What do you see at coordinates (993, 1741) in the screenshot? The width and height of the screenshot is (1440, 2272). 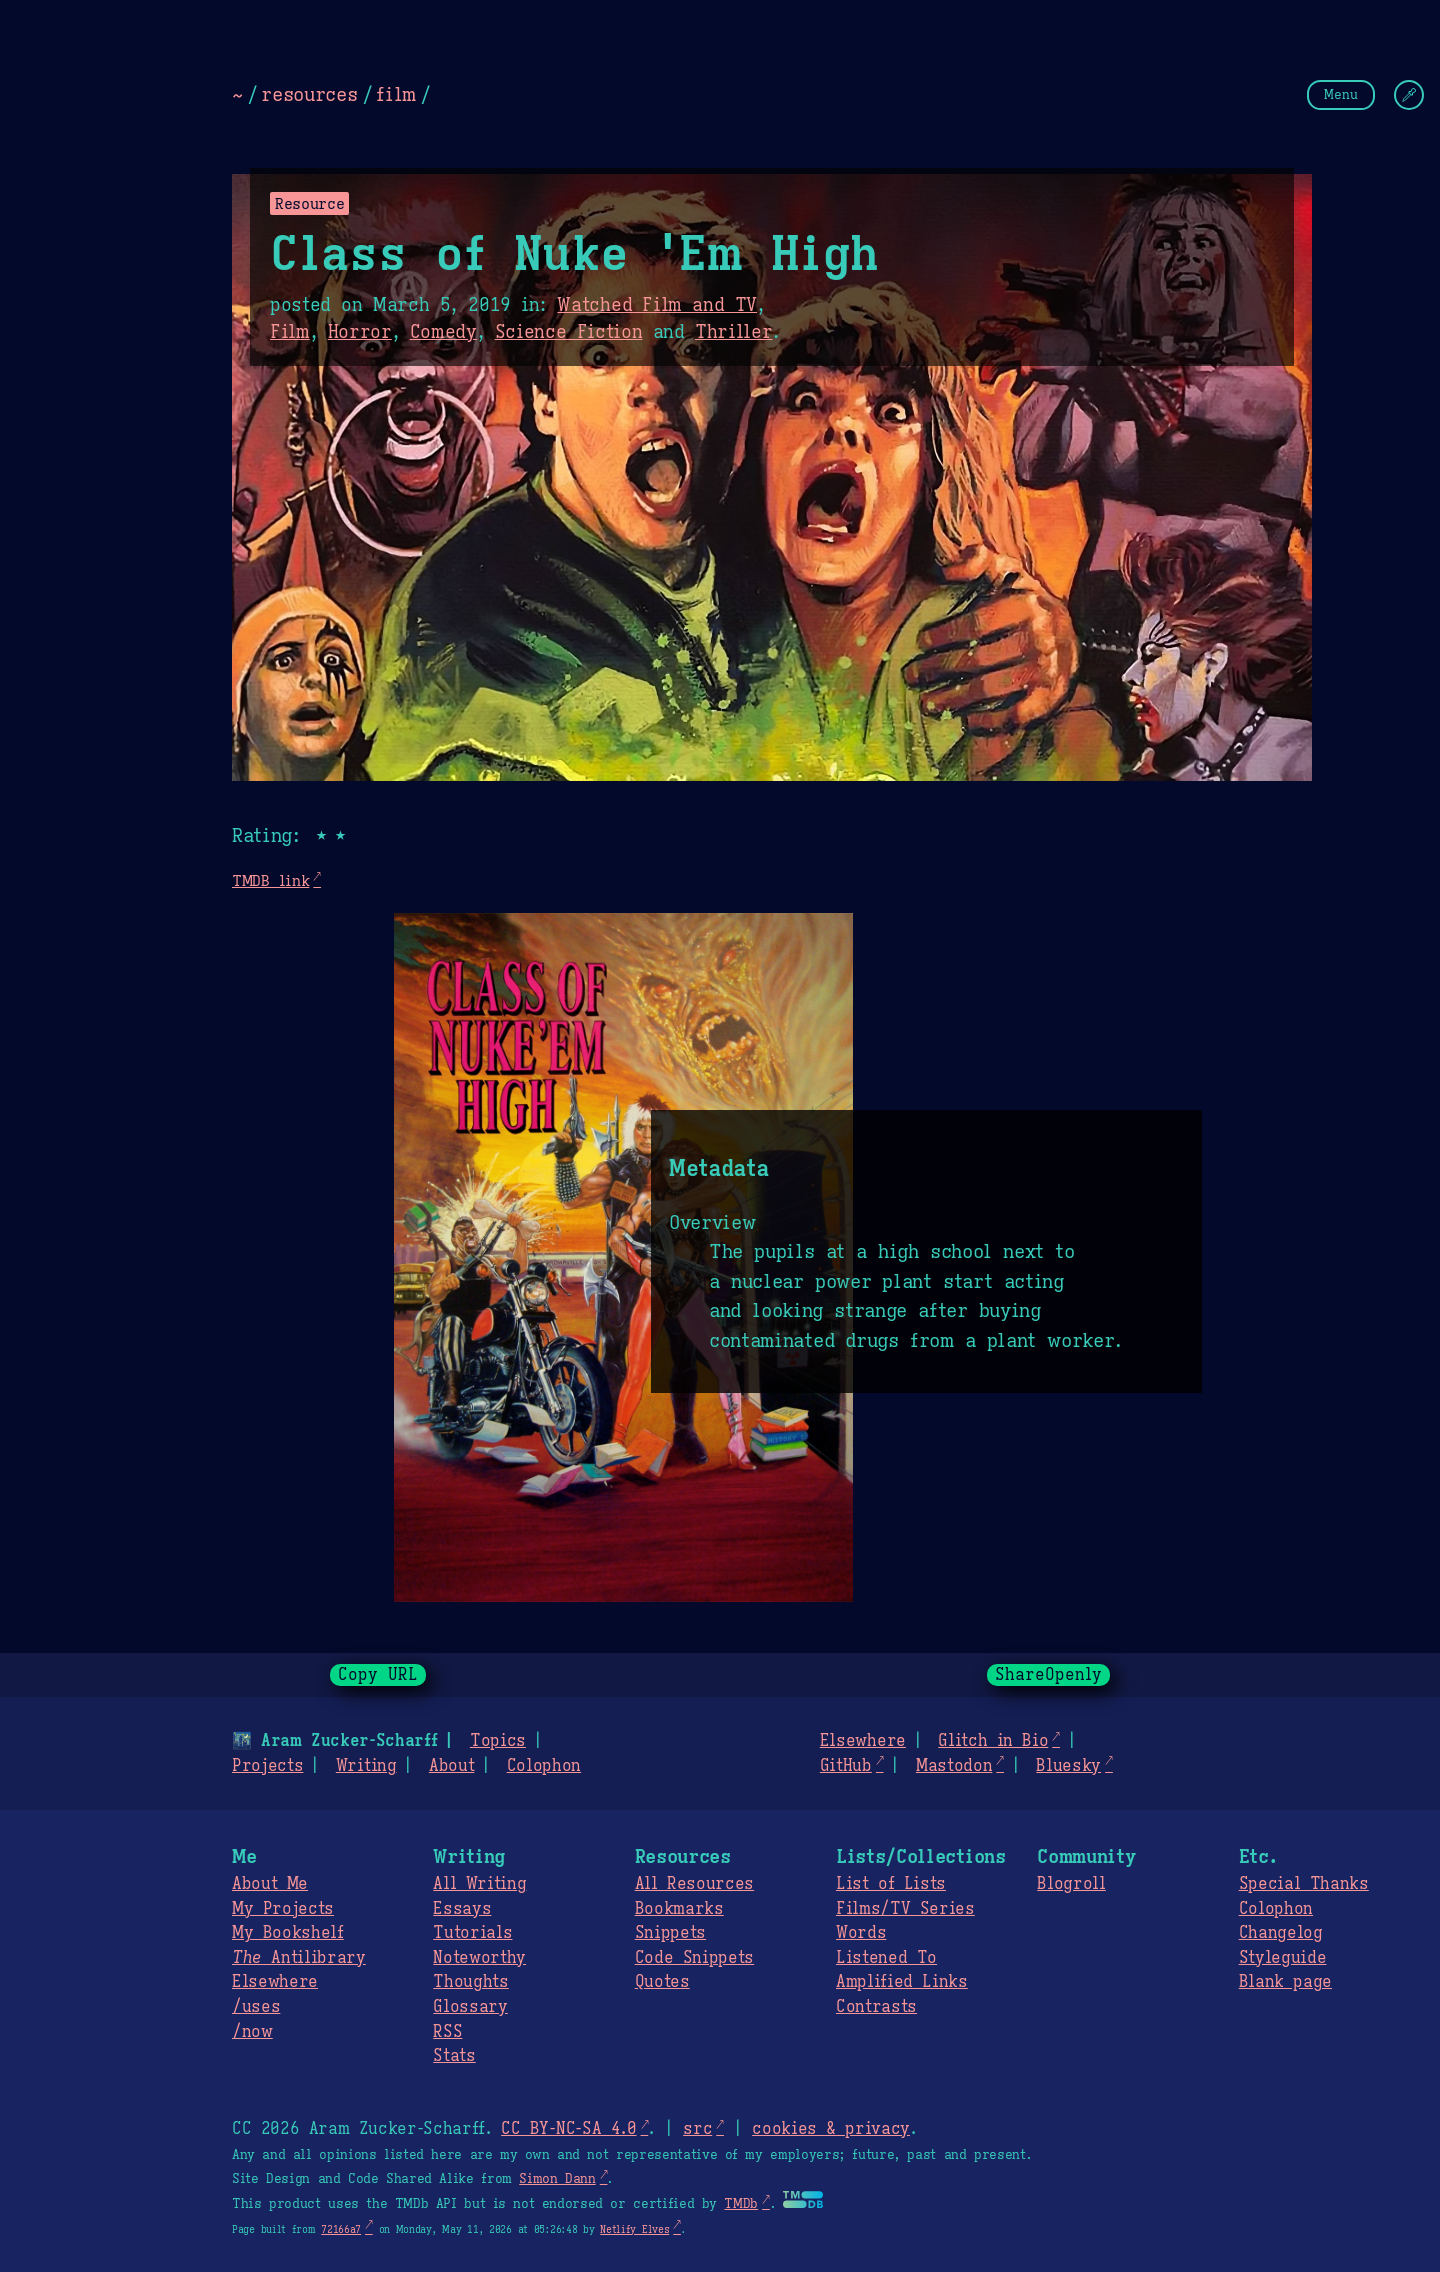 I see `Glitch in Bio` at bounding box center [993, 1741].